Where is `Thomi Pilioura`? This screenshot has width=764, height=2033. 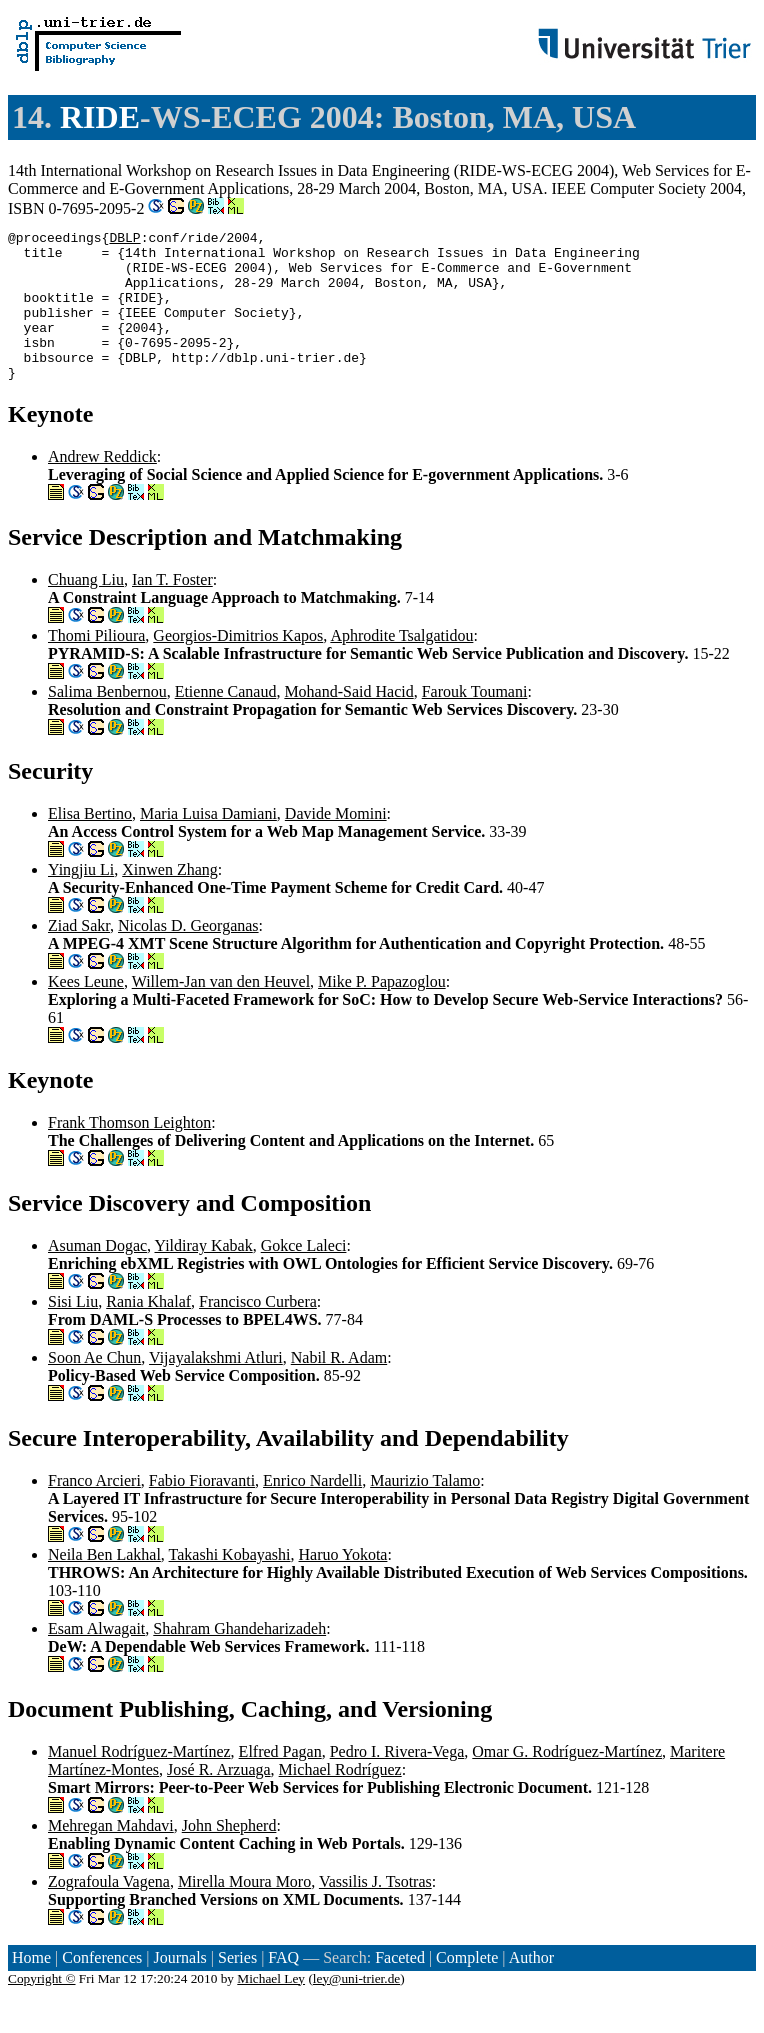 Thomi Pilioura is located at coordinates (96, 665).